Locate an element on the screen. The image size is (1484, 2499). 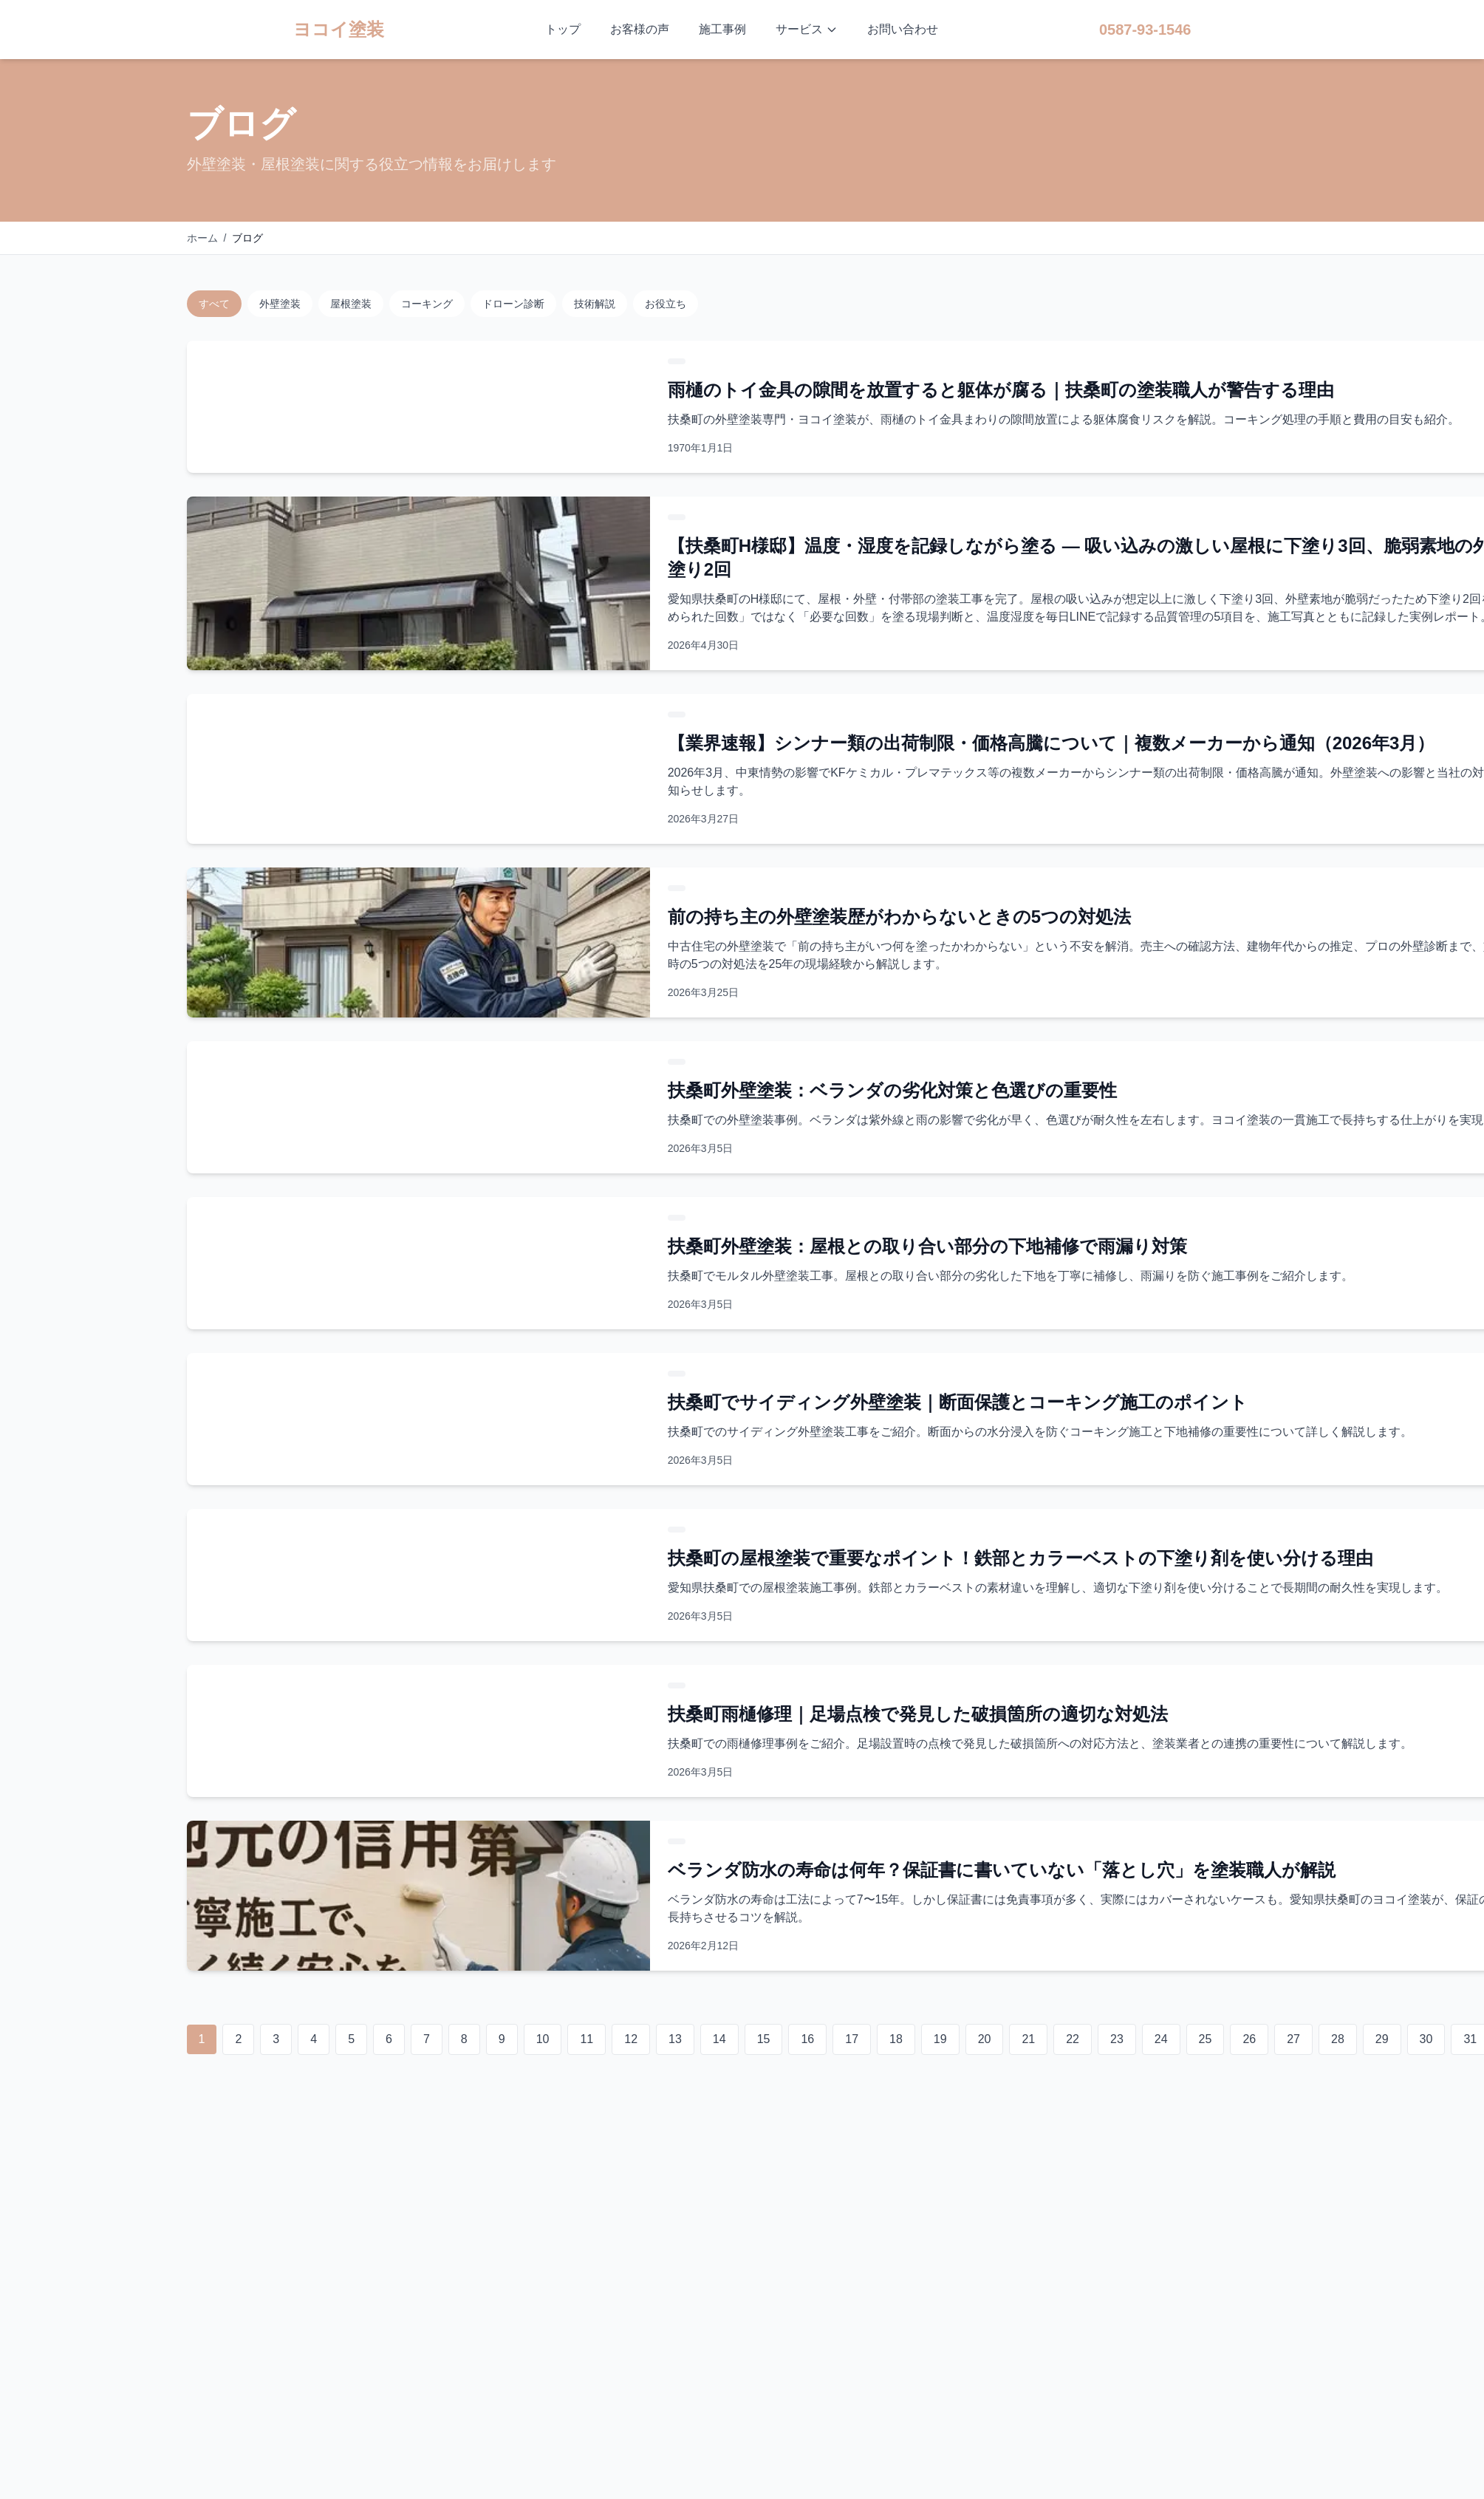
外壁塗装 is located at coordinates (280, 304).